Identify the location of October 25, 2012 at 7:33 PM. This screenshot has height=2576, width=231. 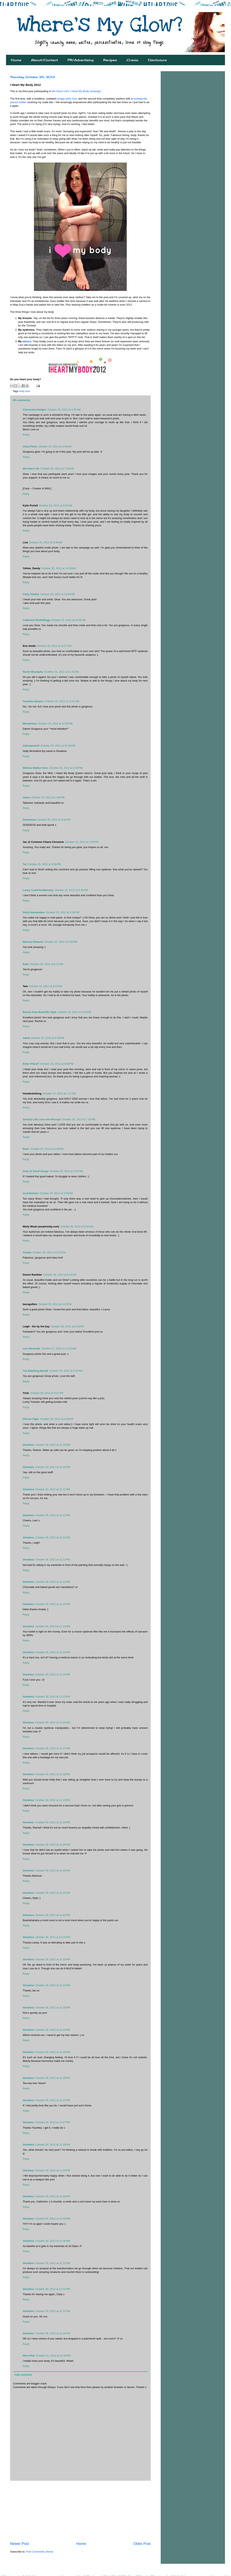
(78, 1119).